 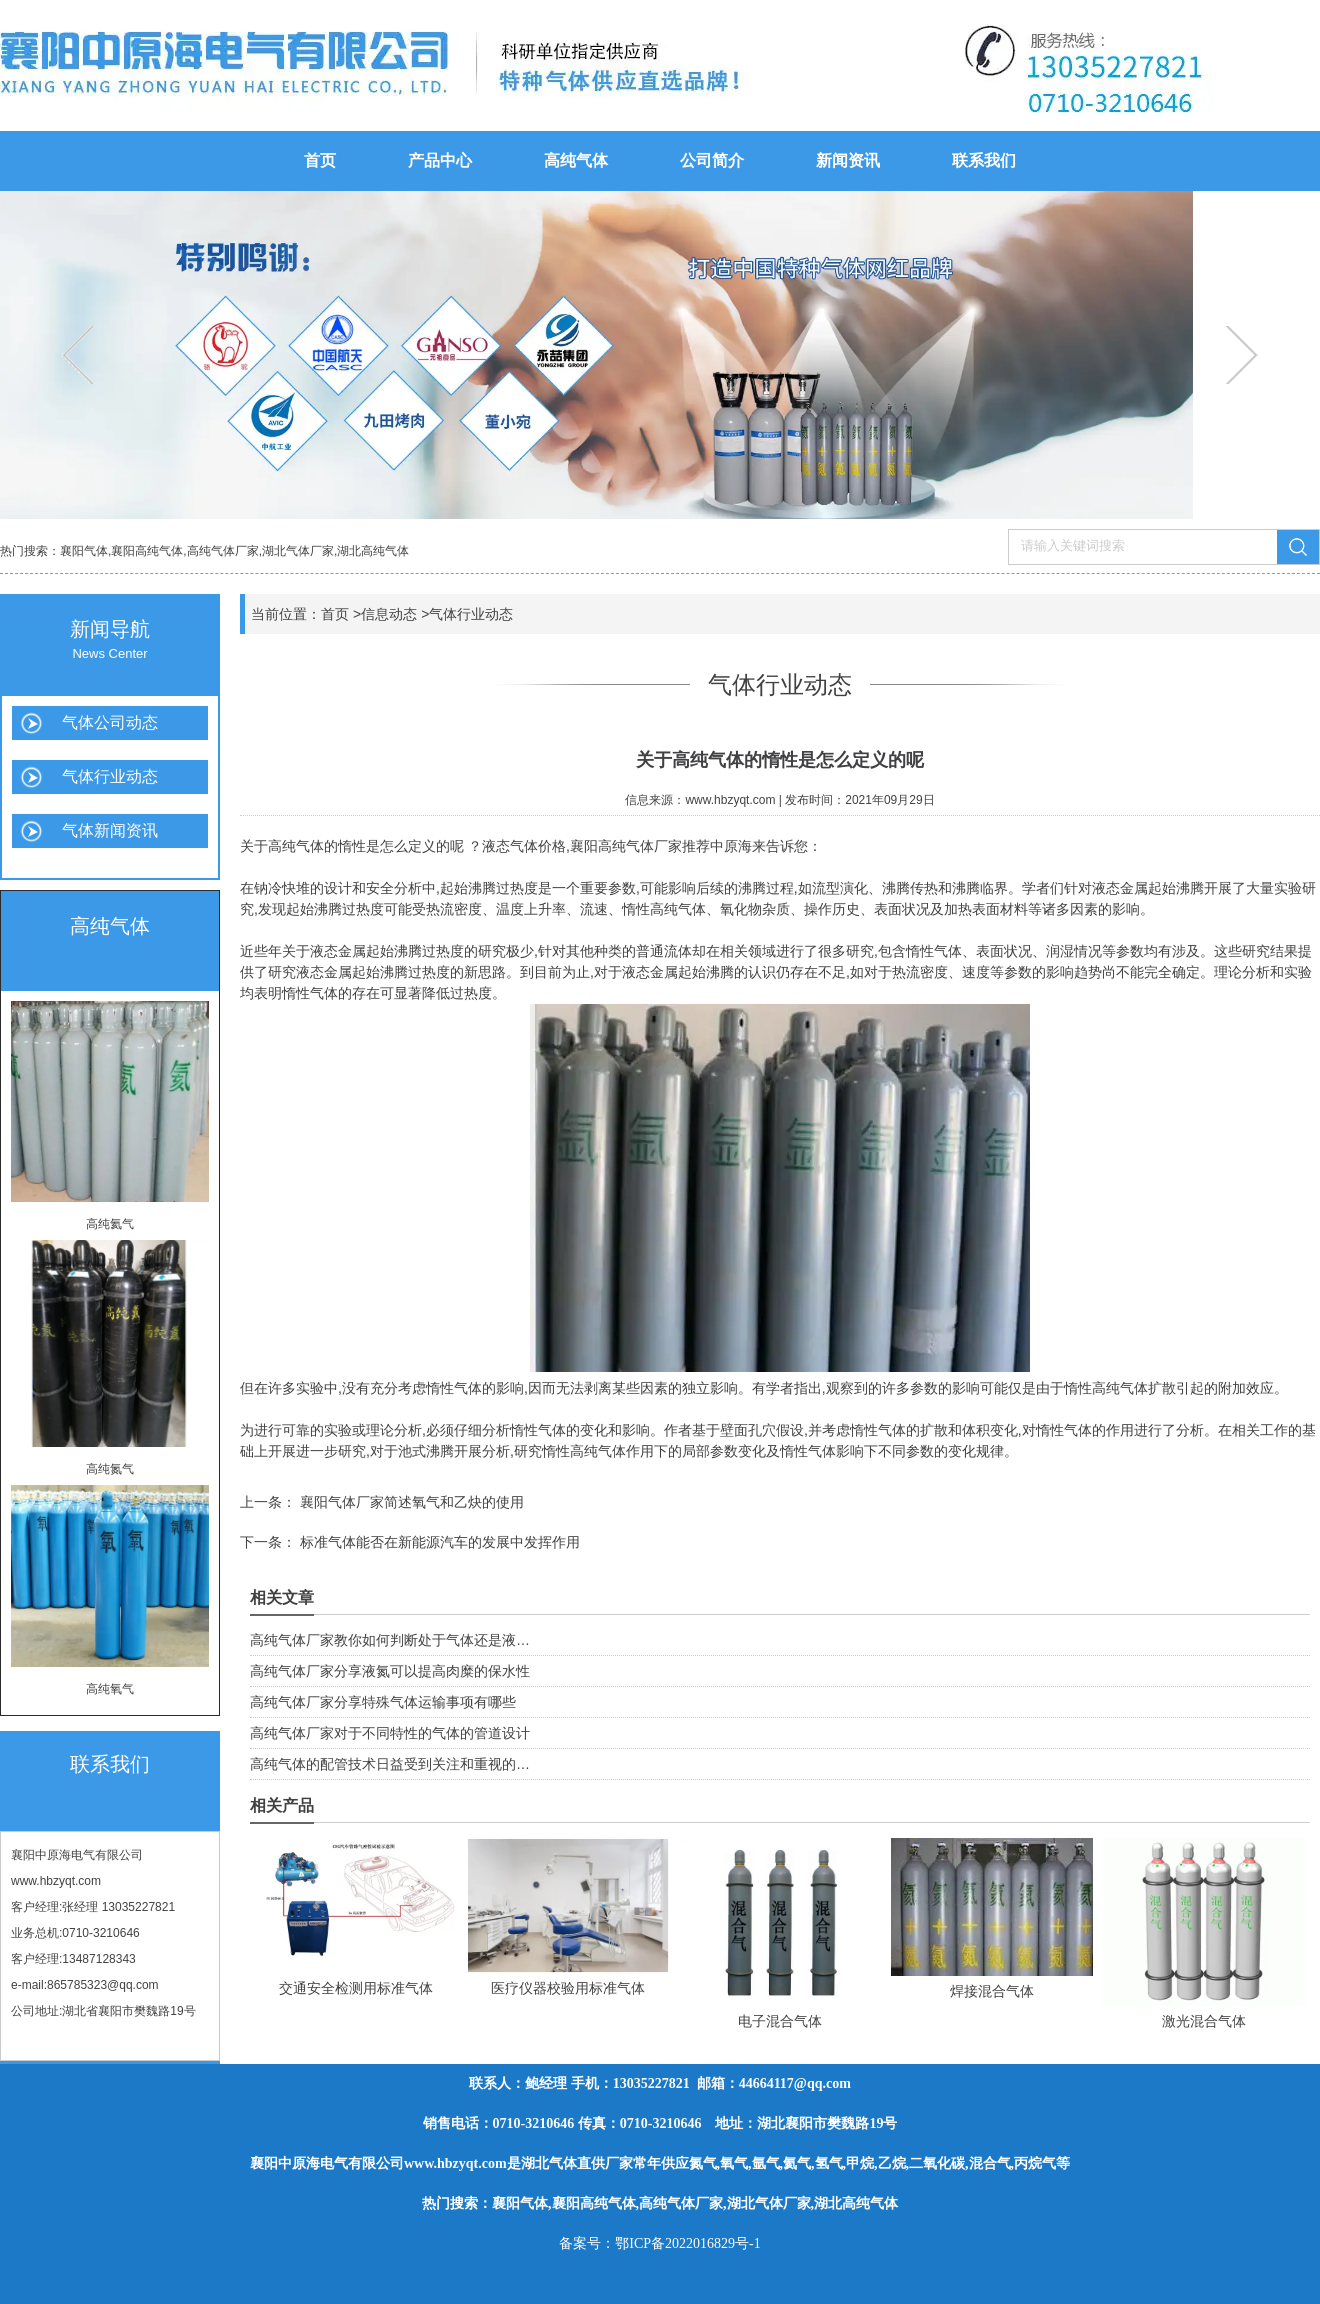 What do you see at coordinates (110, 776) in the screenshot?
I see `气体行业动态` at bounding box center [110, 776].